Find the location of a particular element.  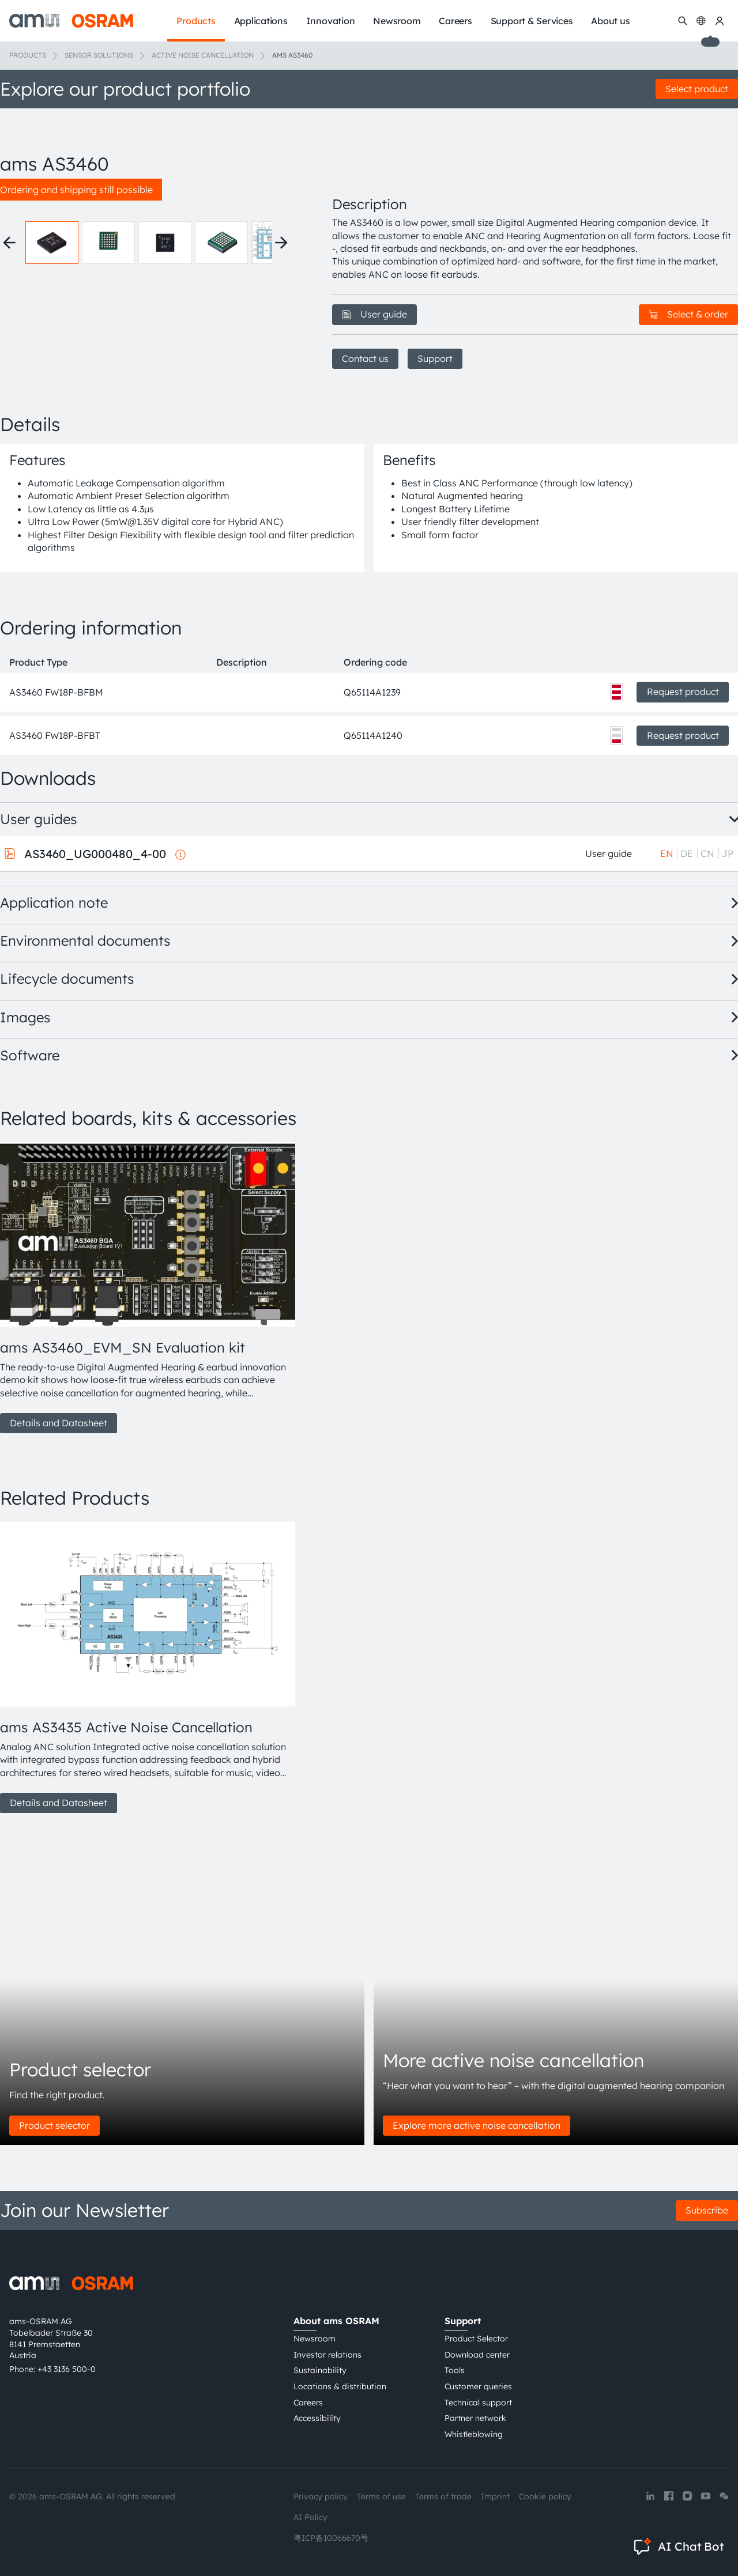

Product selector is located at coordinates (54, 2125).